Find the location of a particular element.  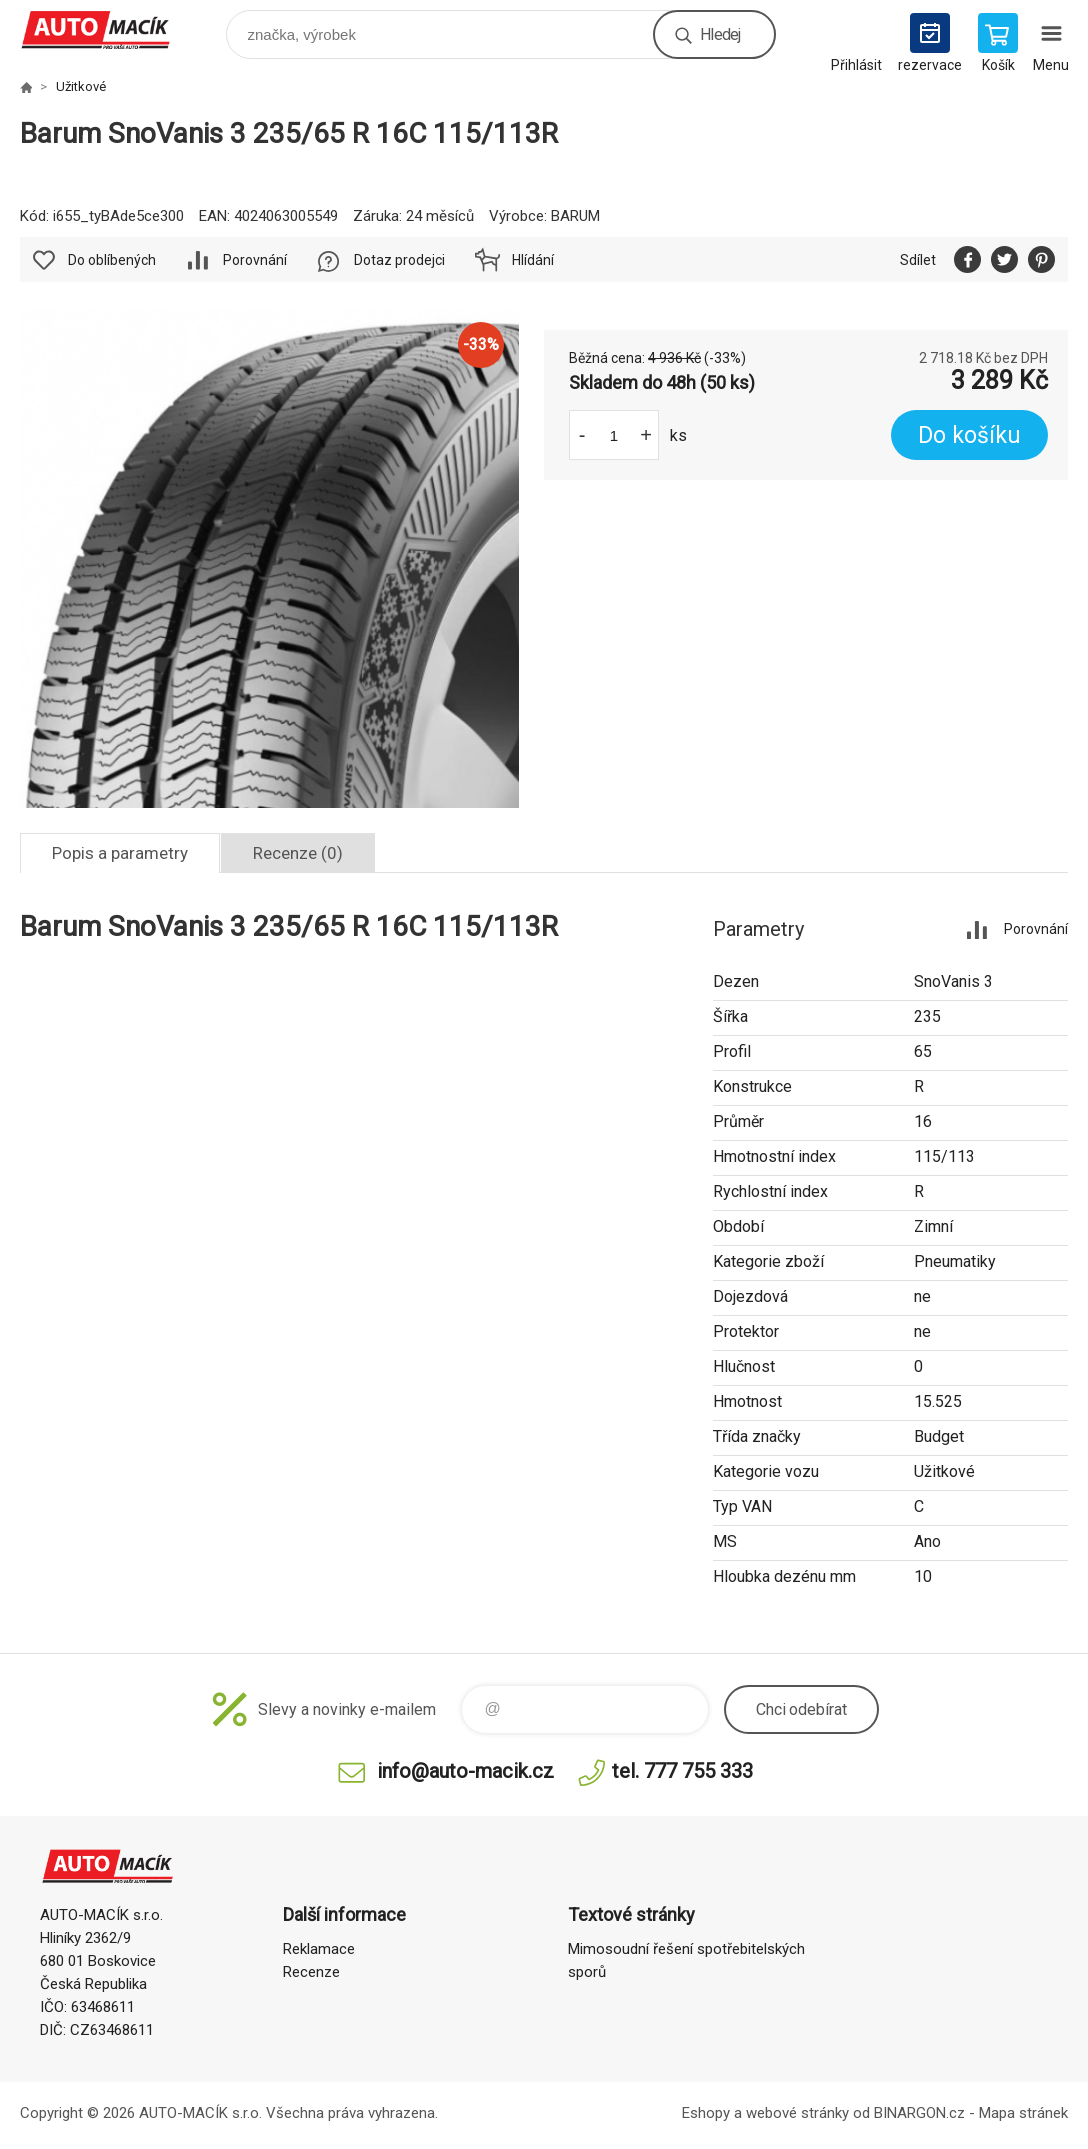

Hledej is located at coordinates (720, 34).